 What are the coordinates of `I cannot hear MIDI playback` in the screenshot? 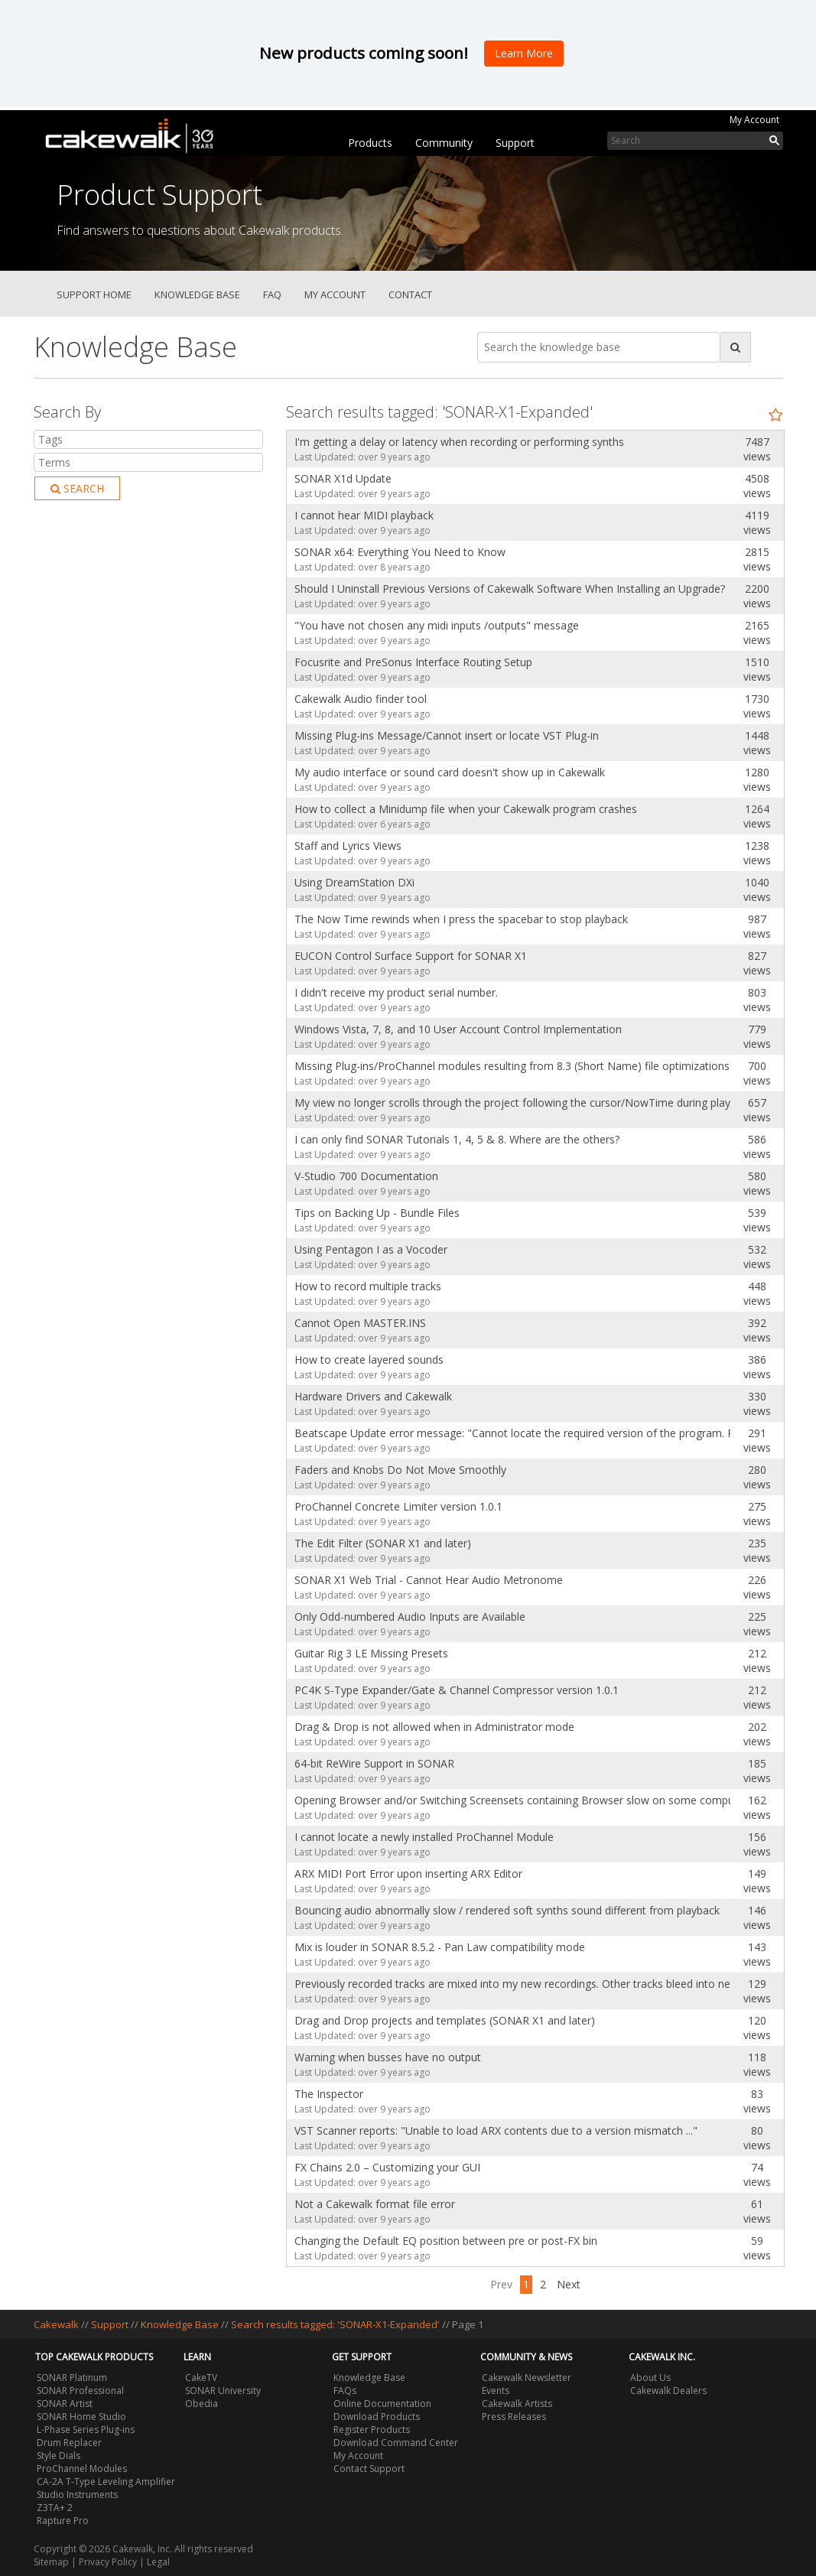 It's located at (364, 515).